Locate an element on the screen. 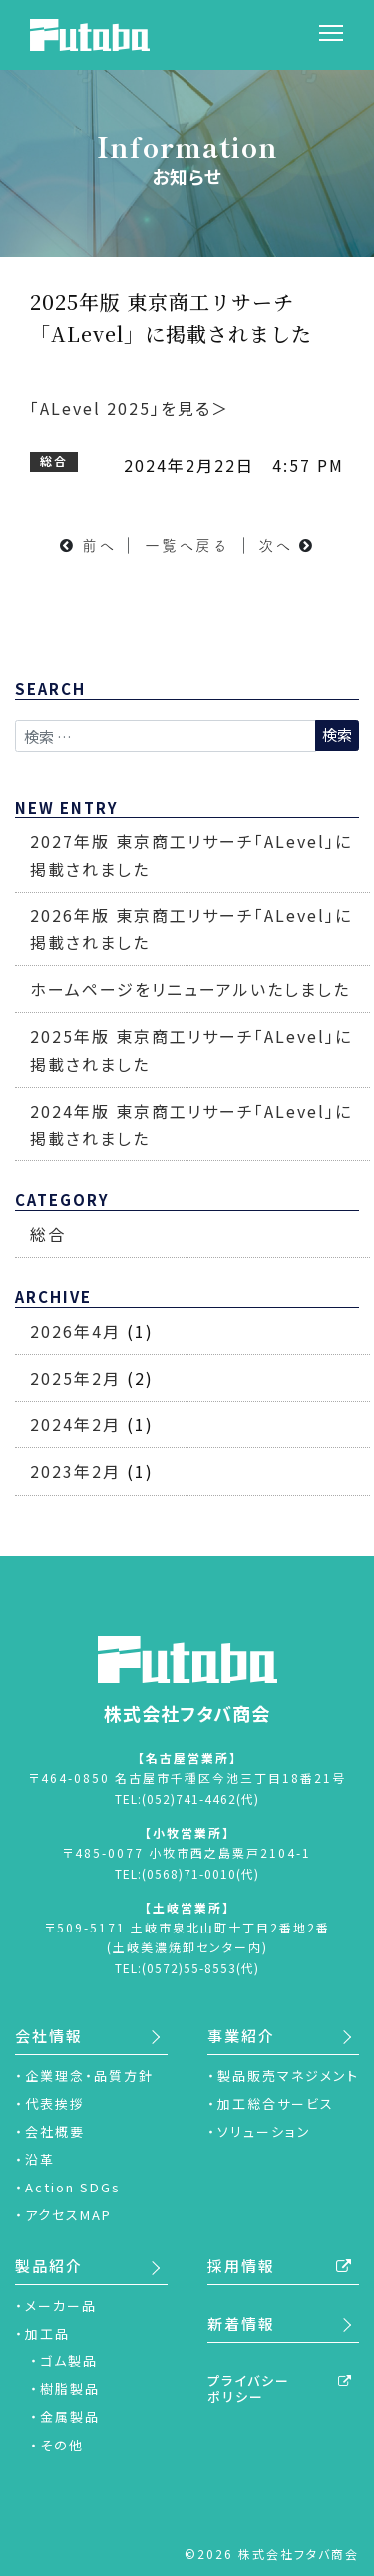 The width and height of the screenshot is (374, 2576). 総合 is located at coordinates (48, 1234).